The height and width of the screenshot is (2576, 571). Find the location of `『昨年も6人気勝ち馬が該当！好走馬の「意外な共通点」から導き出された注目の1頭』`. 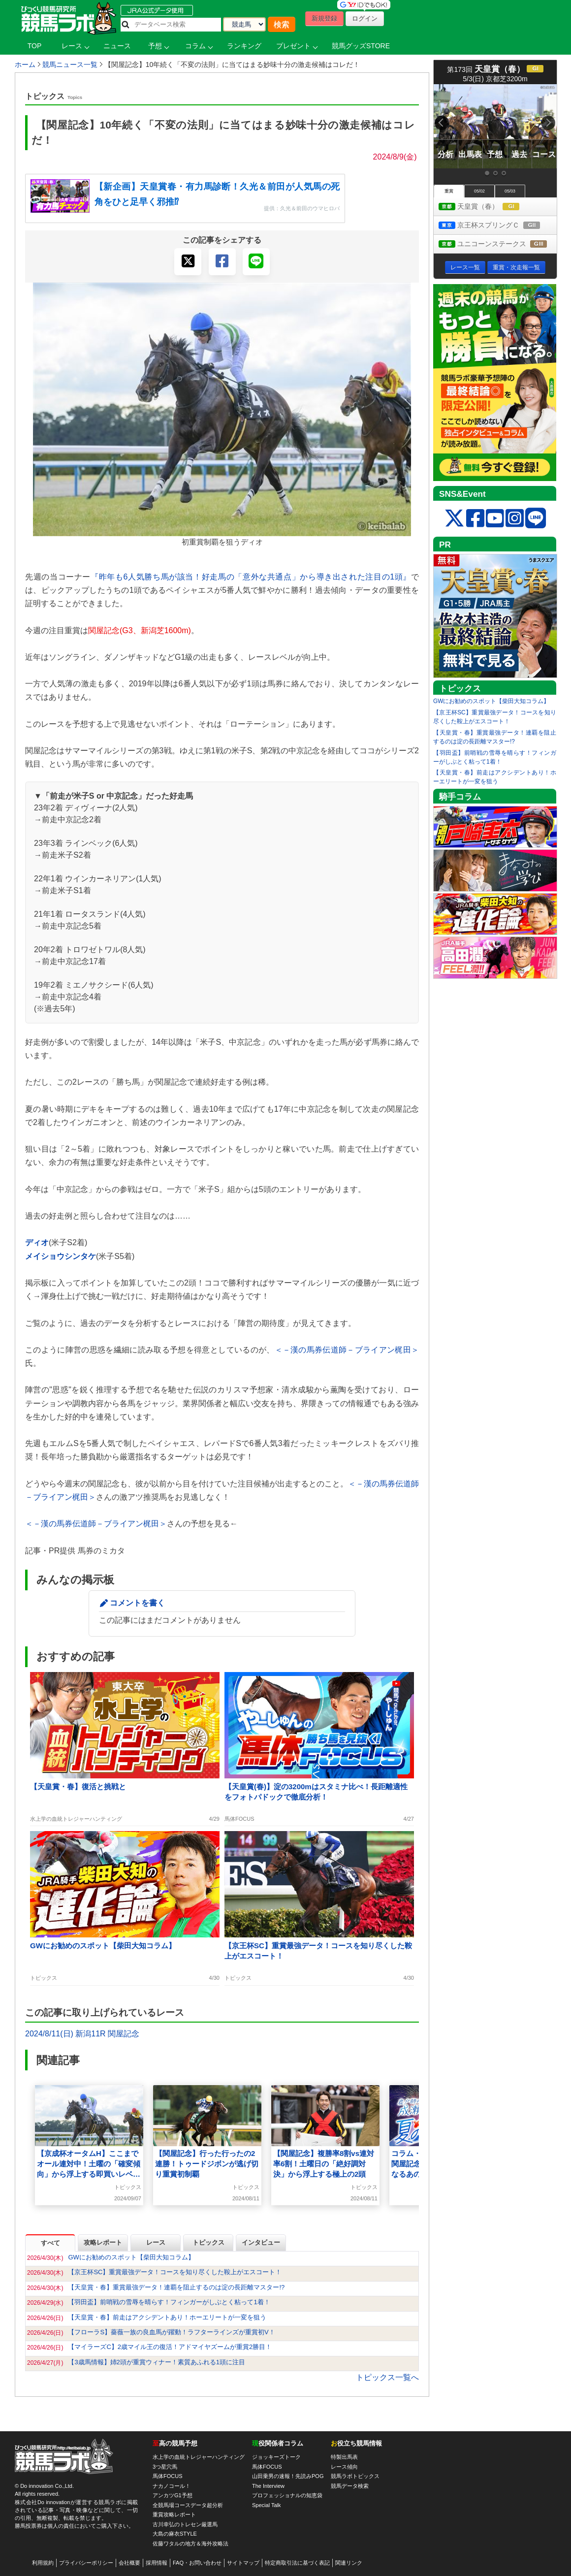

『昨年も6人気勝ち馬が該当！好走馬の「意外な共通点」から導き出された注目の1頭』 is located at coordinates (251, 577).